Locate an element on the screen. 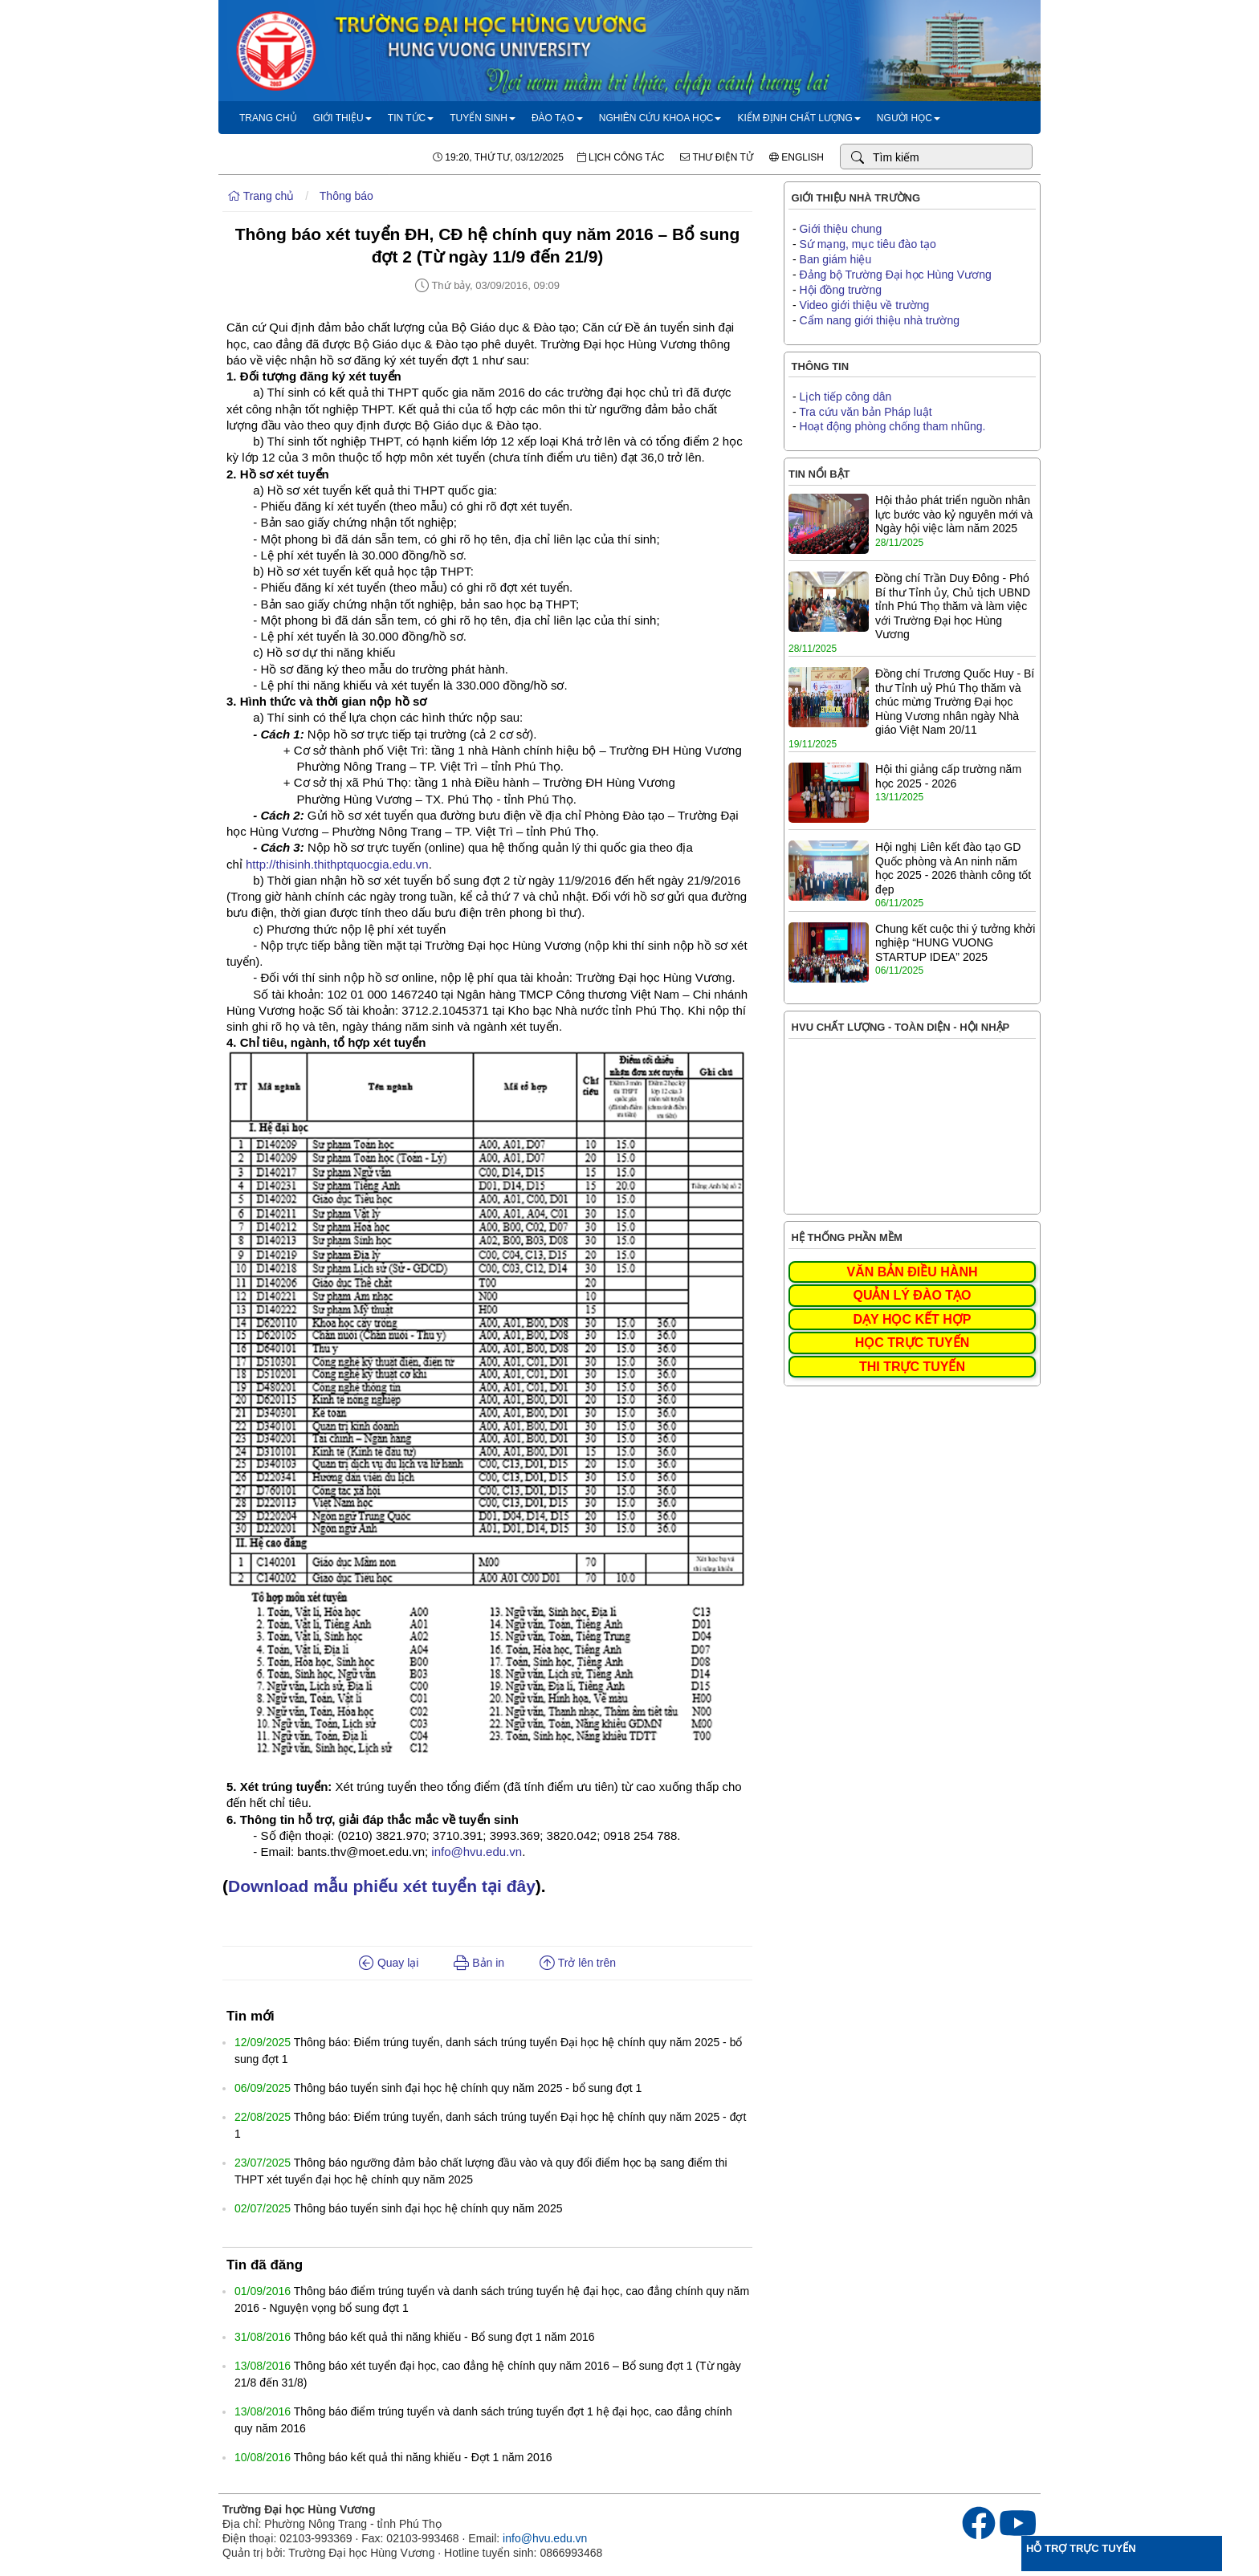  Hoạt động phòng chống tham nhũng. is located at coordinates (893, 426).